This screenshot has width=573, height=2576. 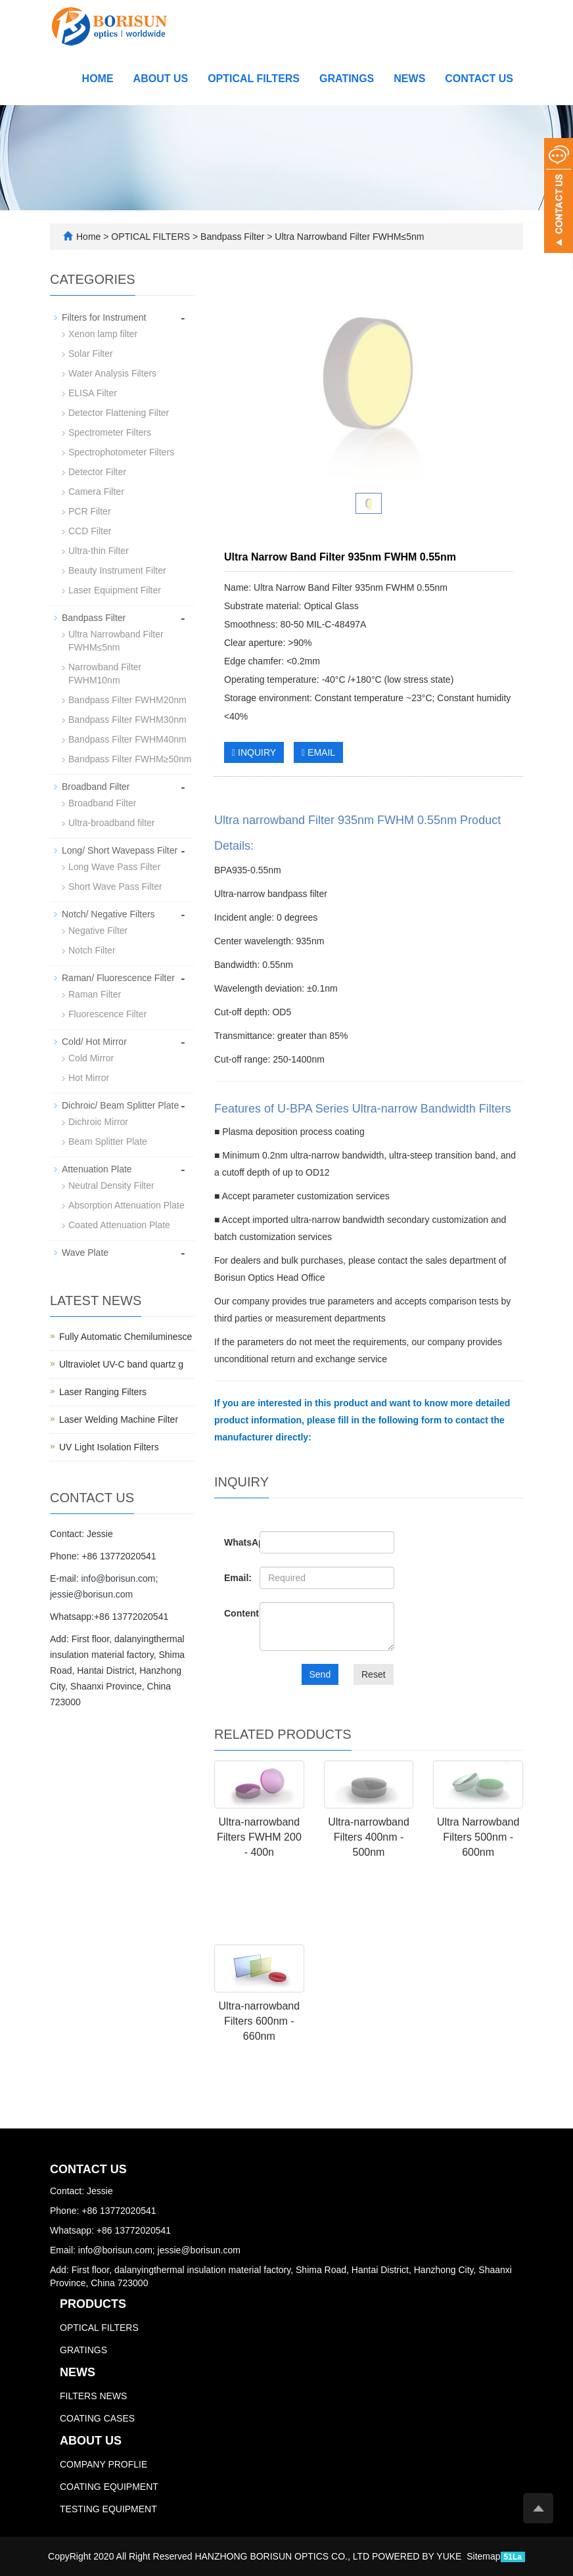 What do you see at coordinates (127, 700) in the screenshot?
I see `Bandpass Filter FWHM20nm` at bounding box center [127, 700].